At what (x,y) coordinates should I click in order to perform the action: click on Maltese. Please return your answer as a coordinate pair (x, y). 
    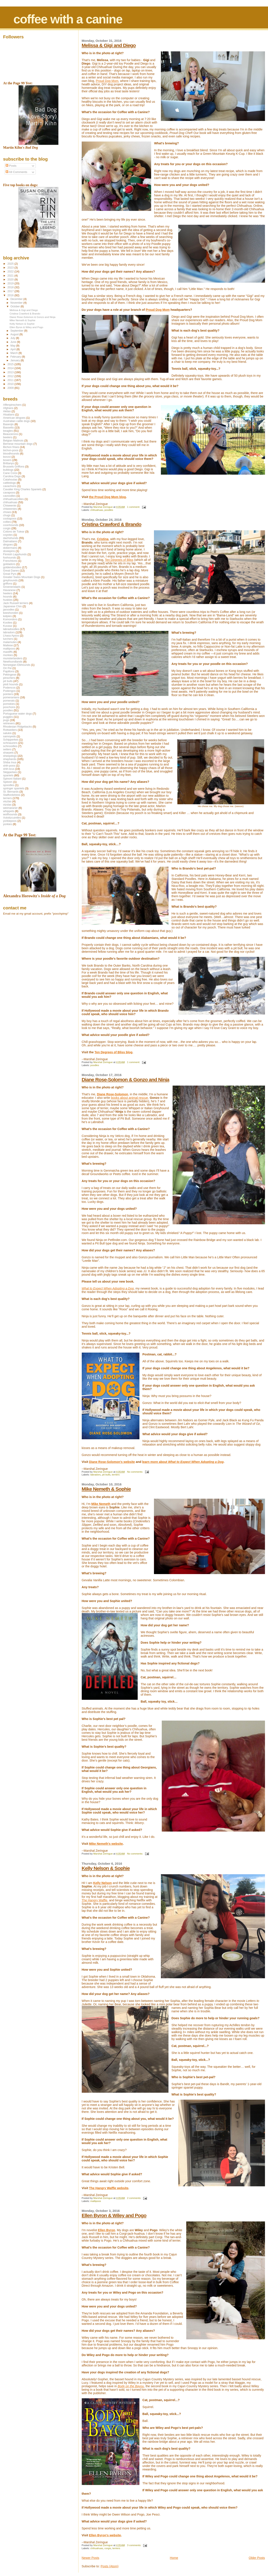
    Looking at the image, I should click on (8, 645).